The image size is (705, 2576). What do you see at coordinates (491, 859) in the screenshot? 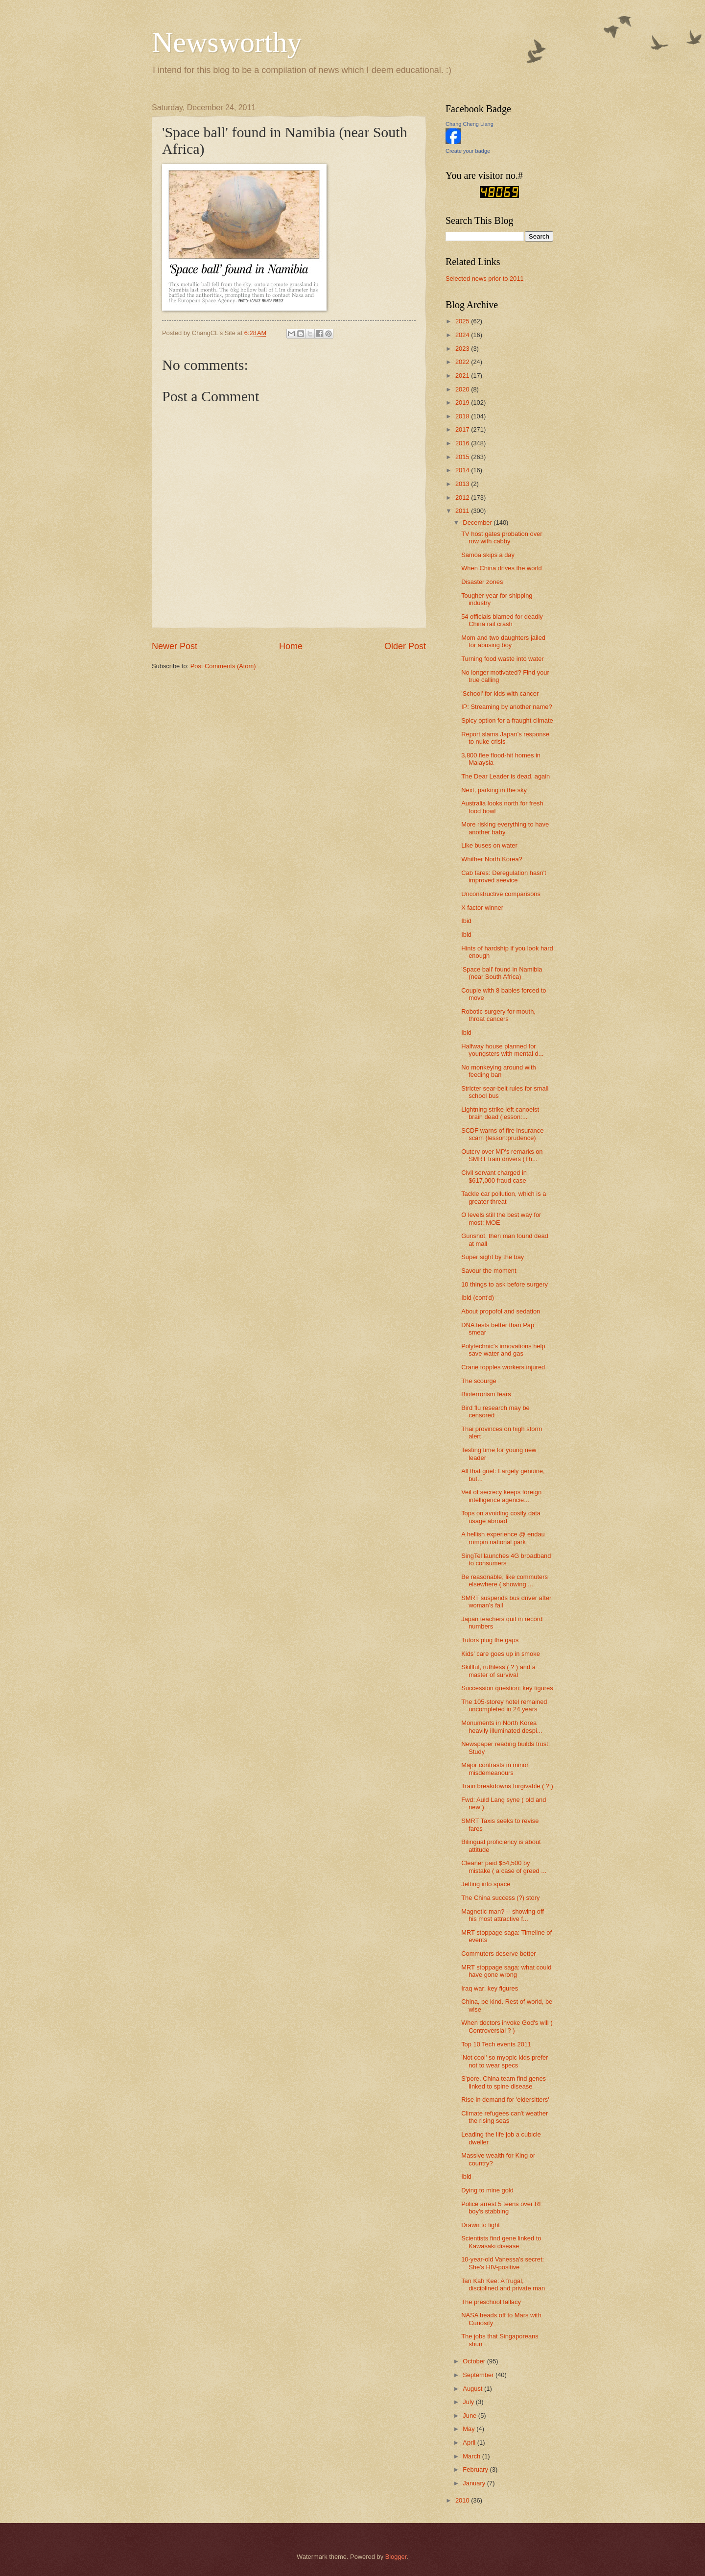
I see `Whither North Korea?` at bounding box center [491, 859].